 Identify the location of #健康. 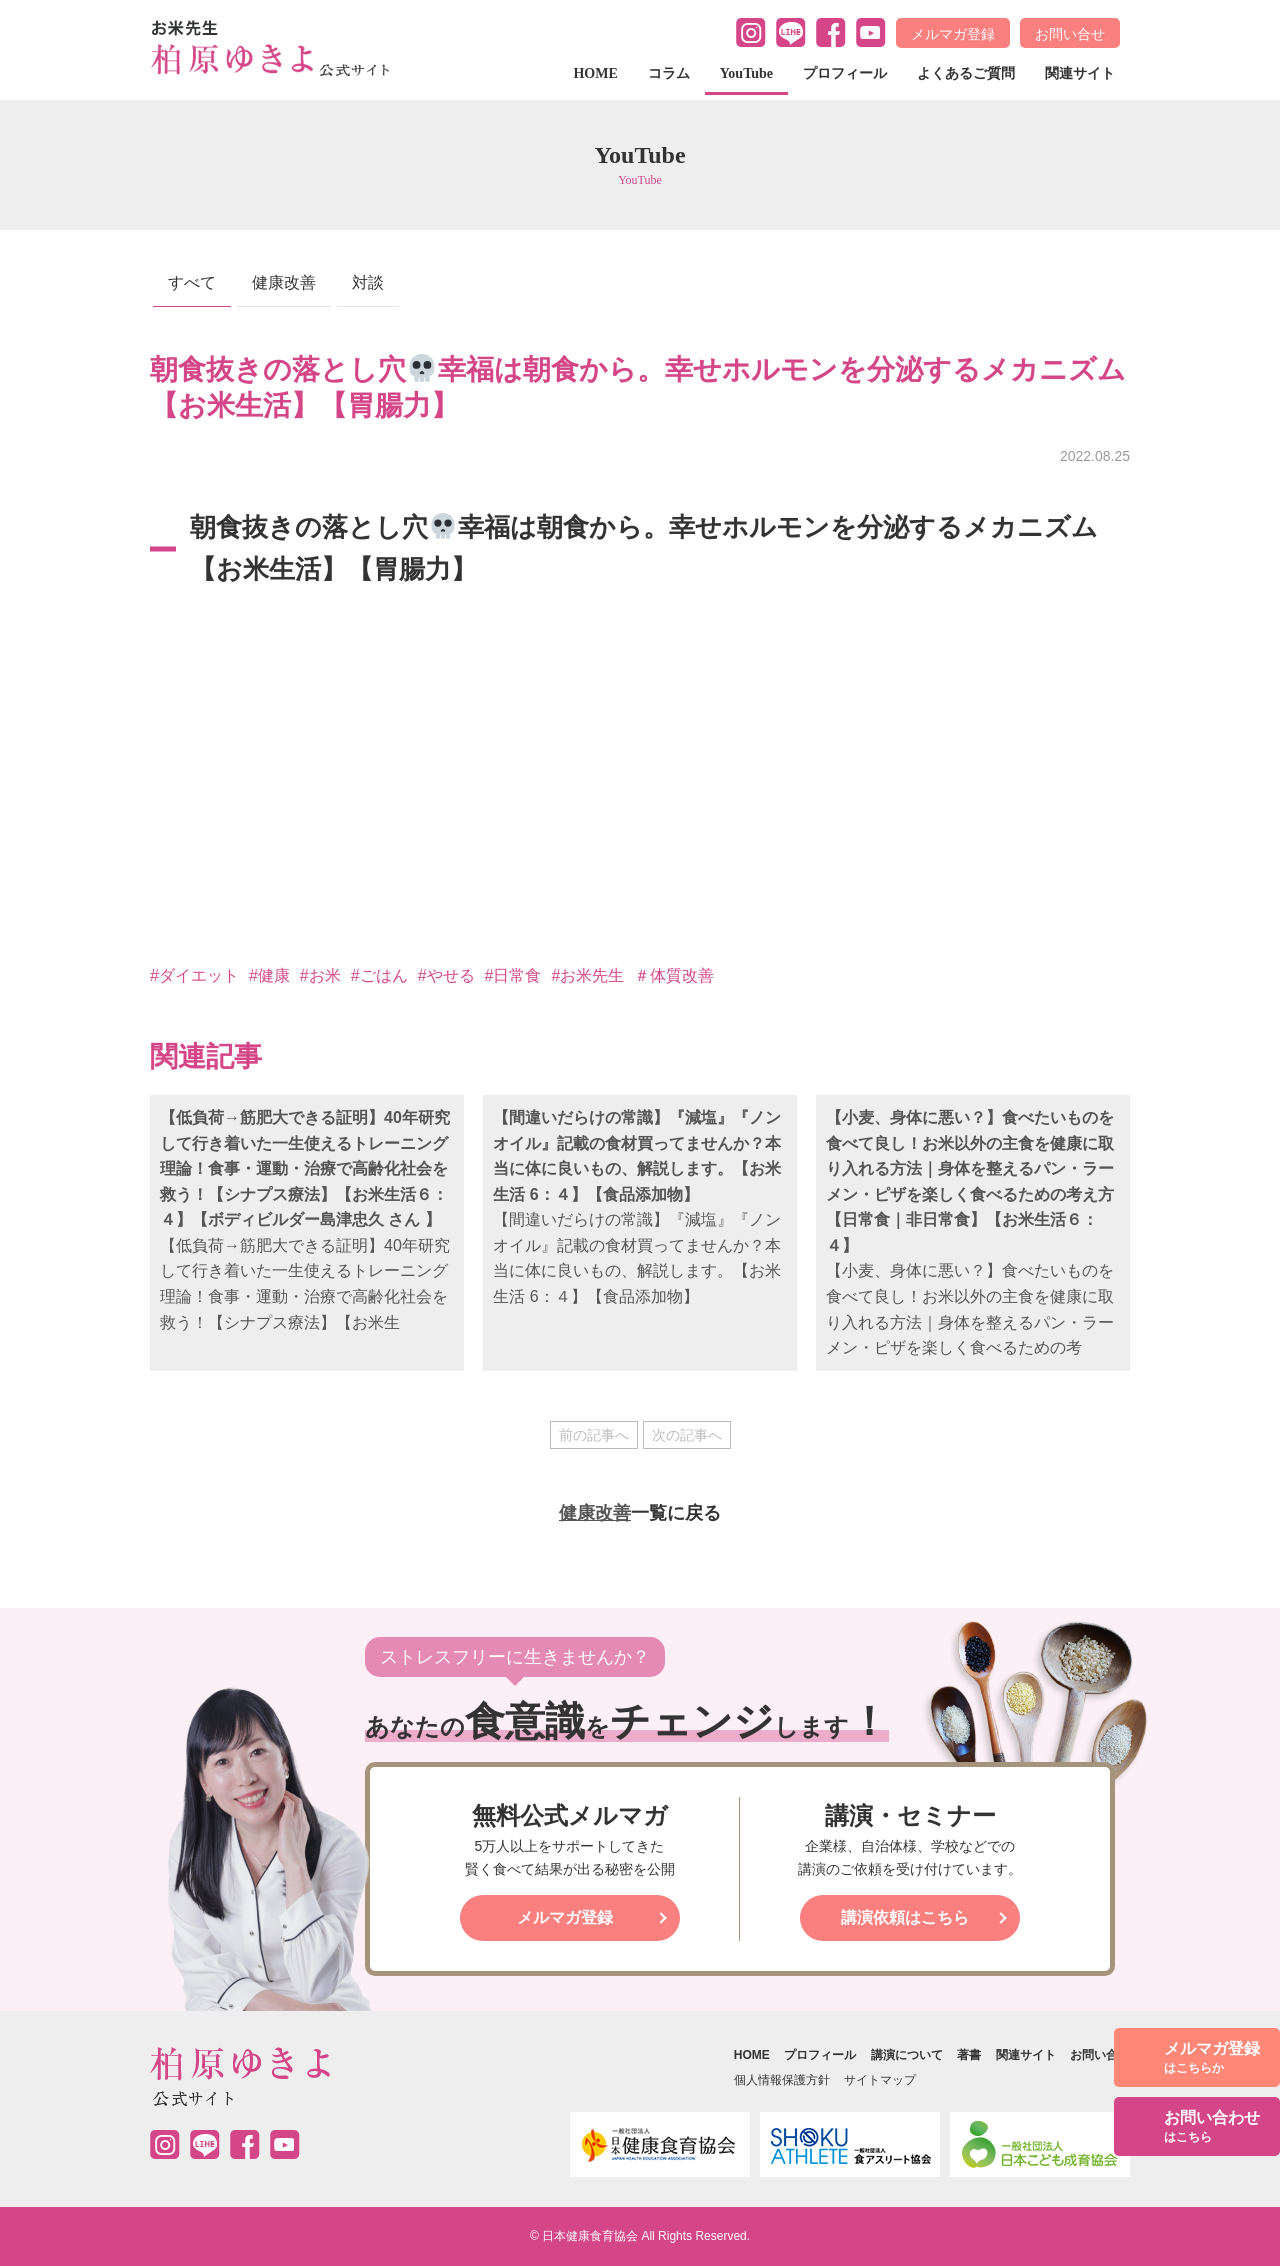
(269, 975).